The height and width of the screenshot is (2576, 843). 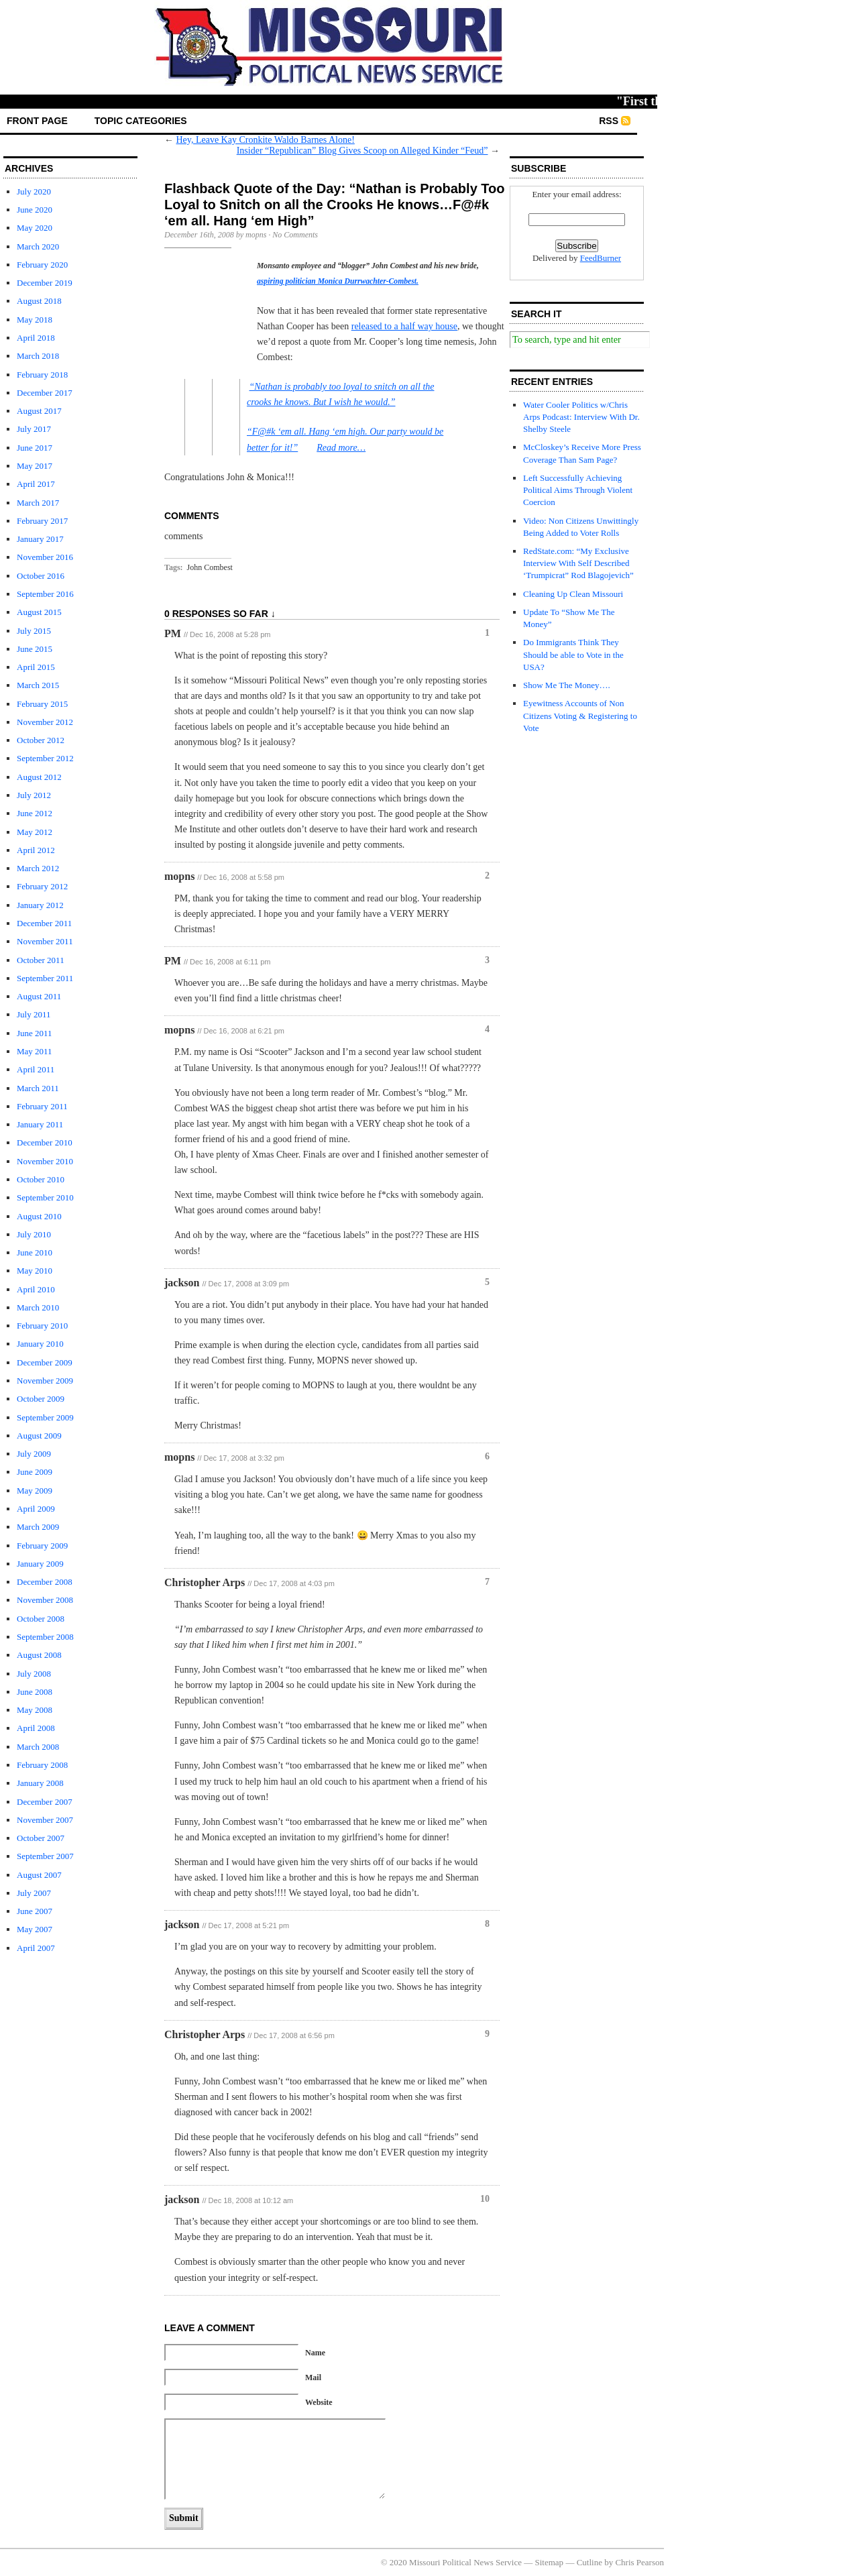 What do you see at coordinates (210, 567) in the screenshot?
I see `John Combest` at bounding box center [210, 567].